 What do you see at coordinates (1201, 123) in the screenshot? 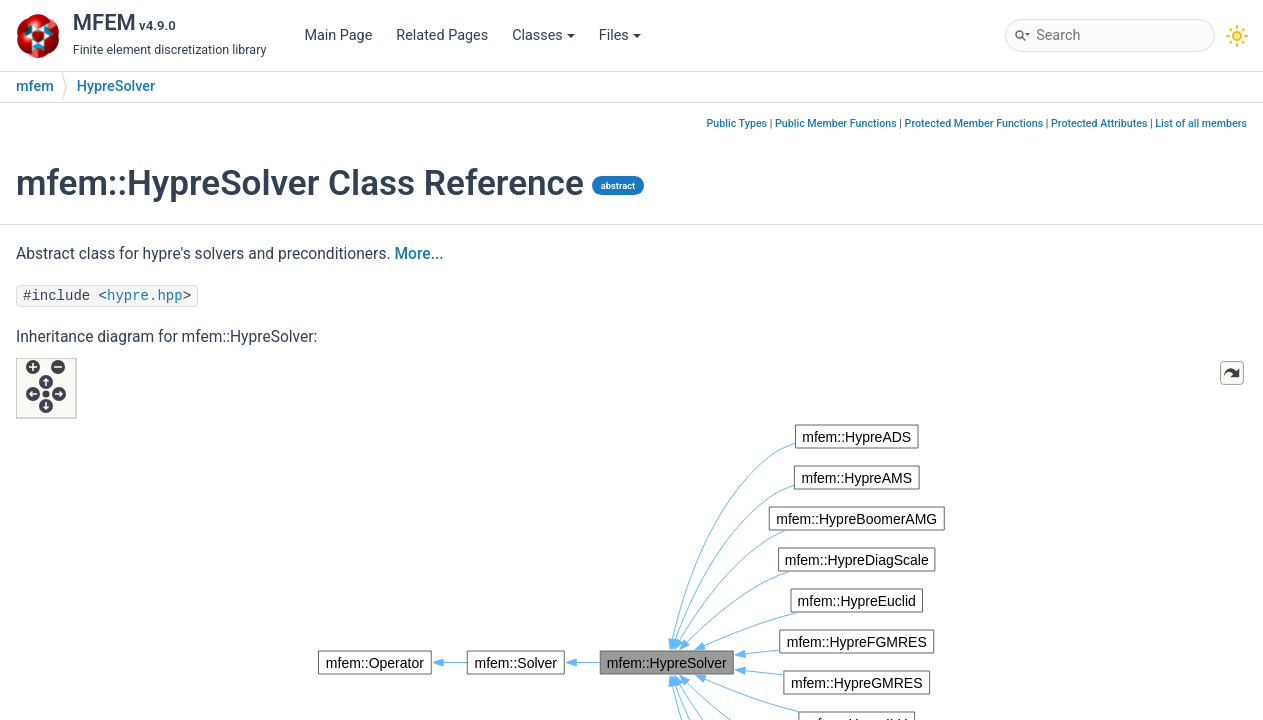
I see `List of all members` at bounding box center [1201, 123].